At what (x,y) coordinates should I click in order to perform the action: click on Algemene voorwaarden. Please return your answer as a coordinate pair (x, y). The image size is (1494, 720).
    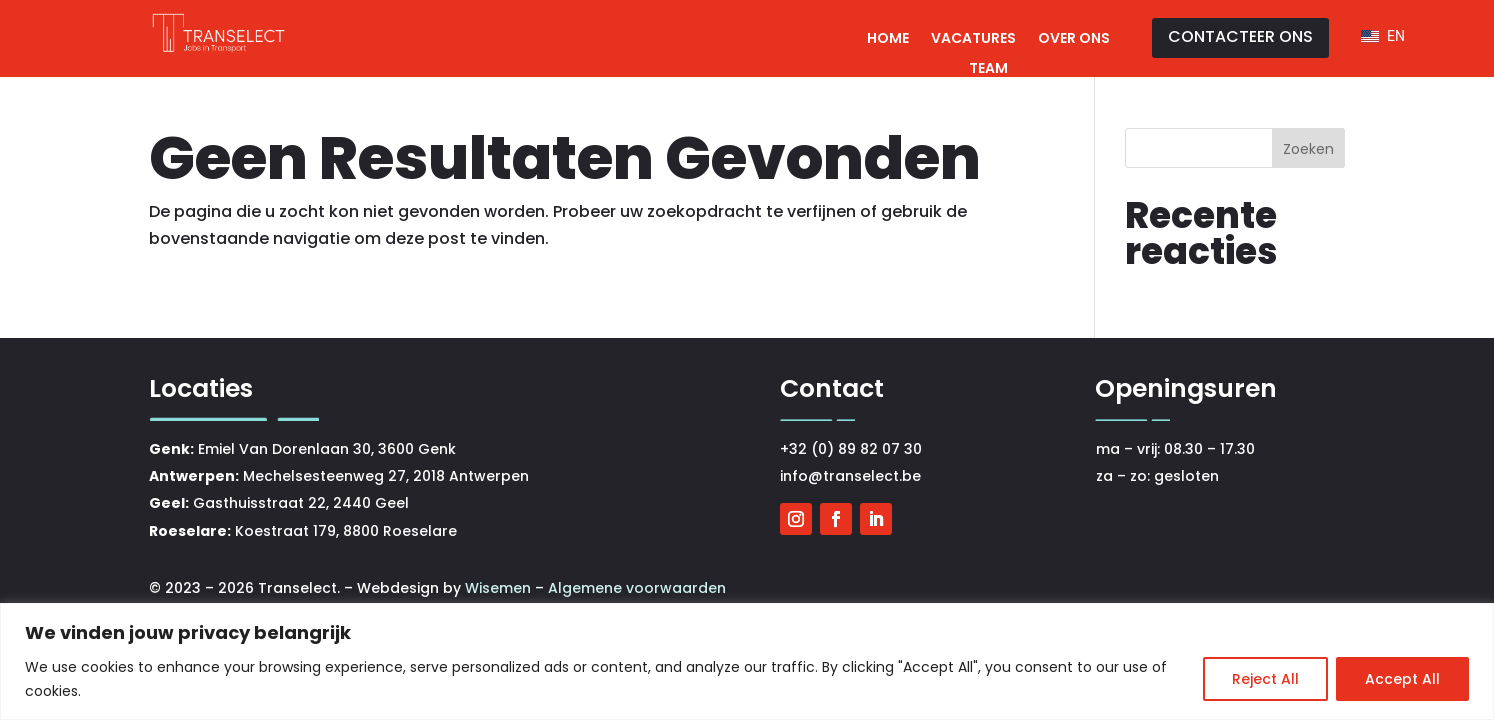
    Looking at the image, I should click on (637, 588).